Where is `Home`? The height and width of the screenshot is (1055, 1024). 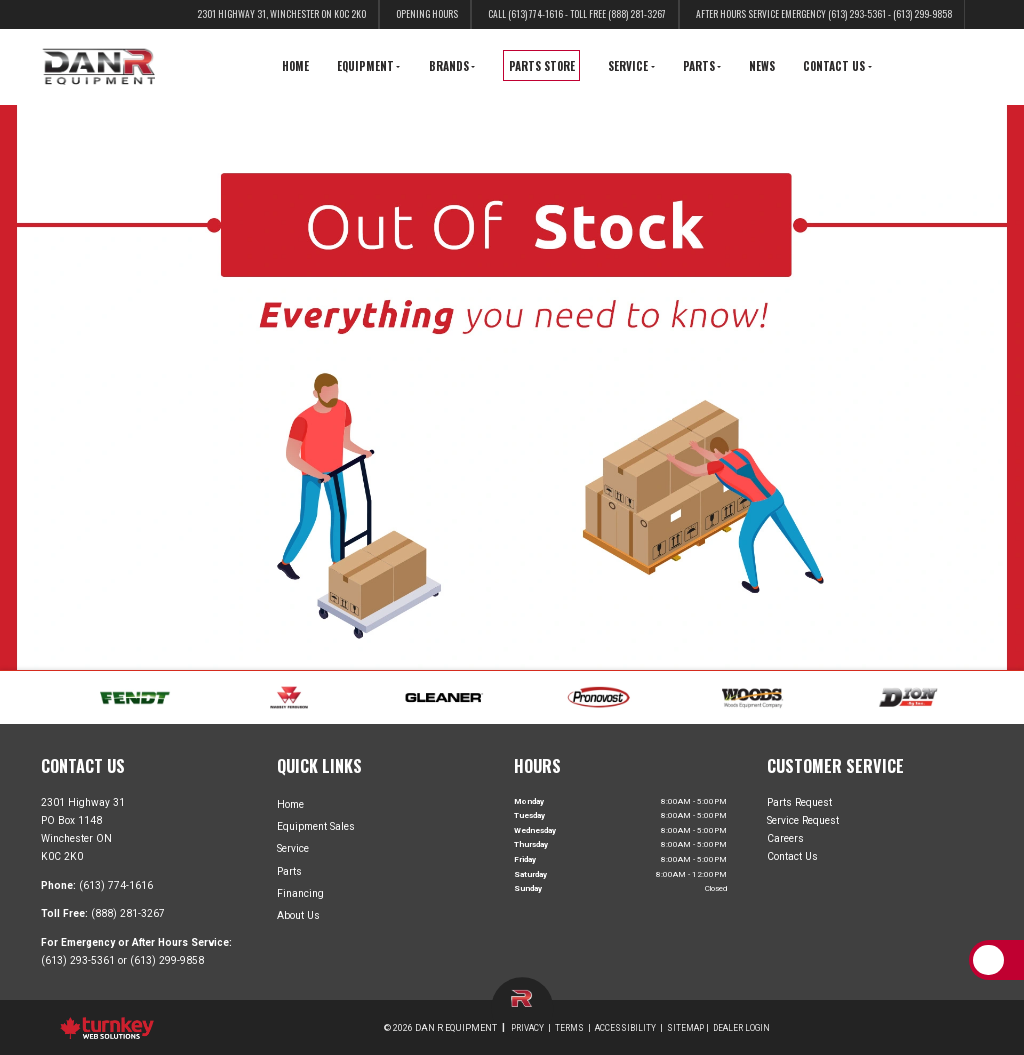
Home is located at coordinates (295, 66).